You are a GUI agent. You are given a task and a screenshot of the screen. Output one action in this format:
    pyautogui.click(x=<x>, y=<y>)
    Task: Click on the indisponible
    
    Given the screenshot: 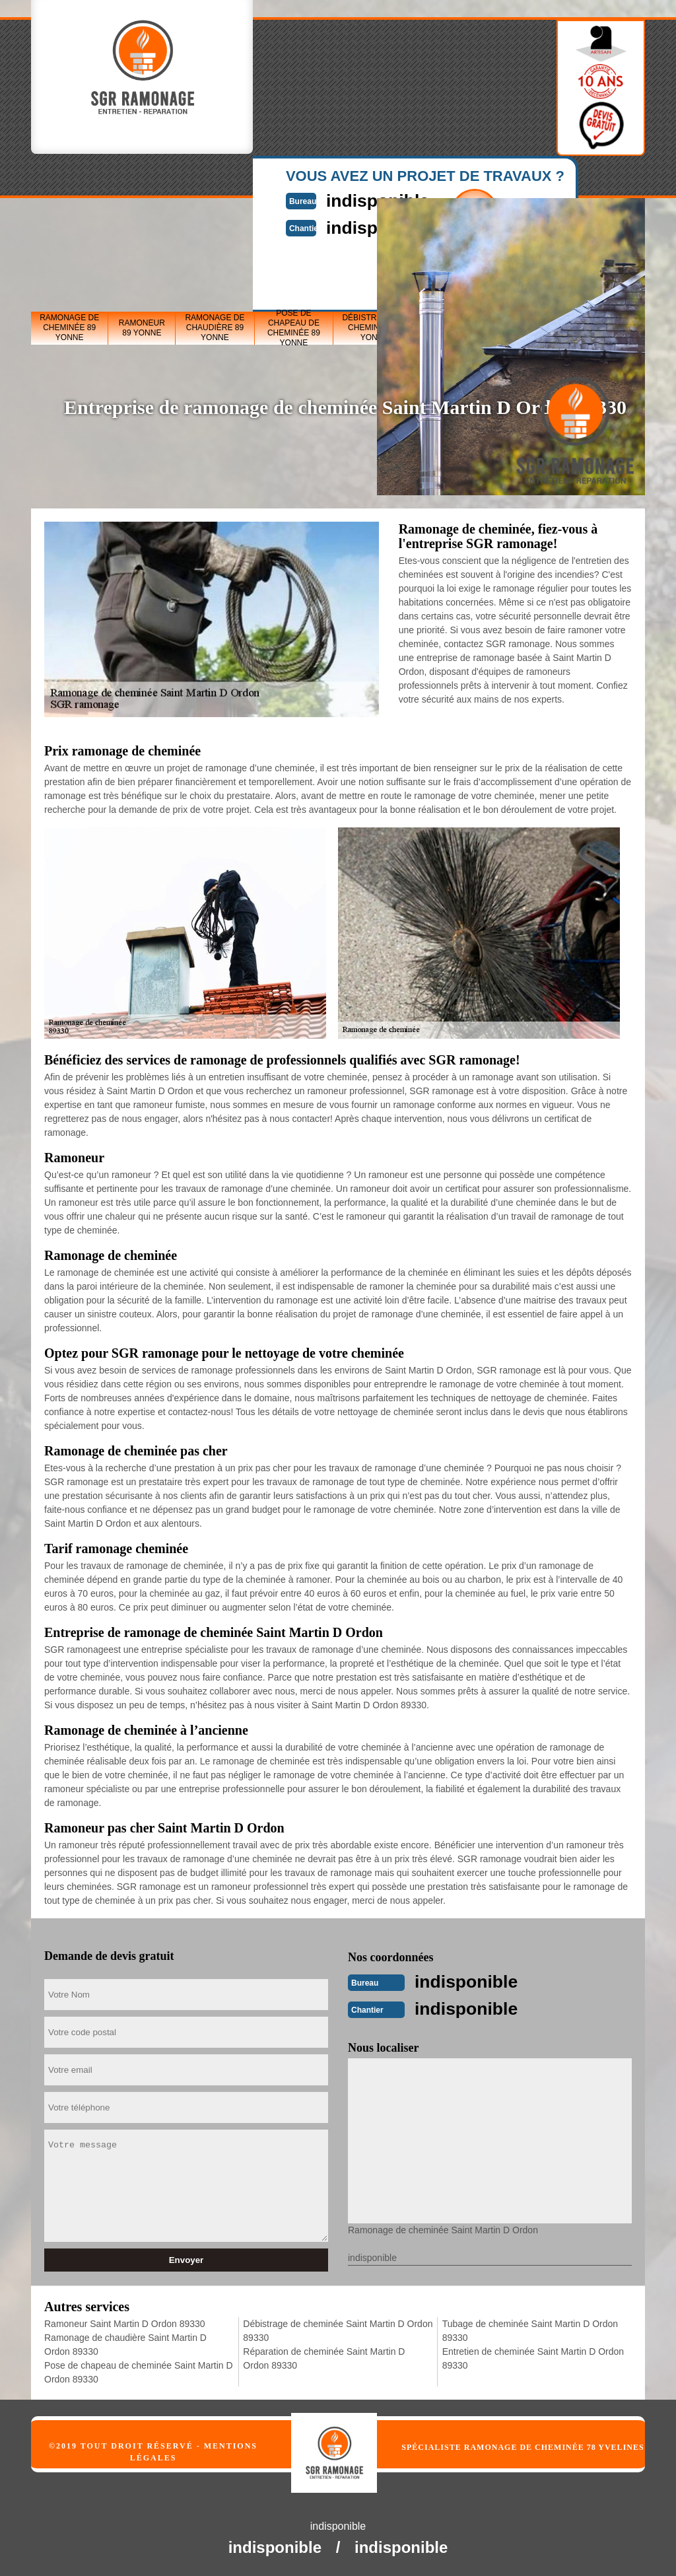 What is the action you would take?
    pyautogui.click(x=473, y=1981)
    